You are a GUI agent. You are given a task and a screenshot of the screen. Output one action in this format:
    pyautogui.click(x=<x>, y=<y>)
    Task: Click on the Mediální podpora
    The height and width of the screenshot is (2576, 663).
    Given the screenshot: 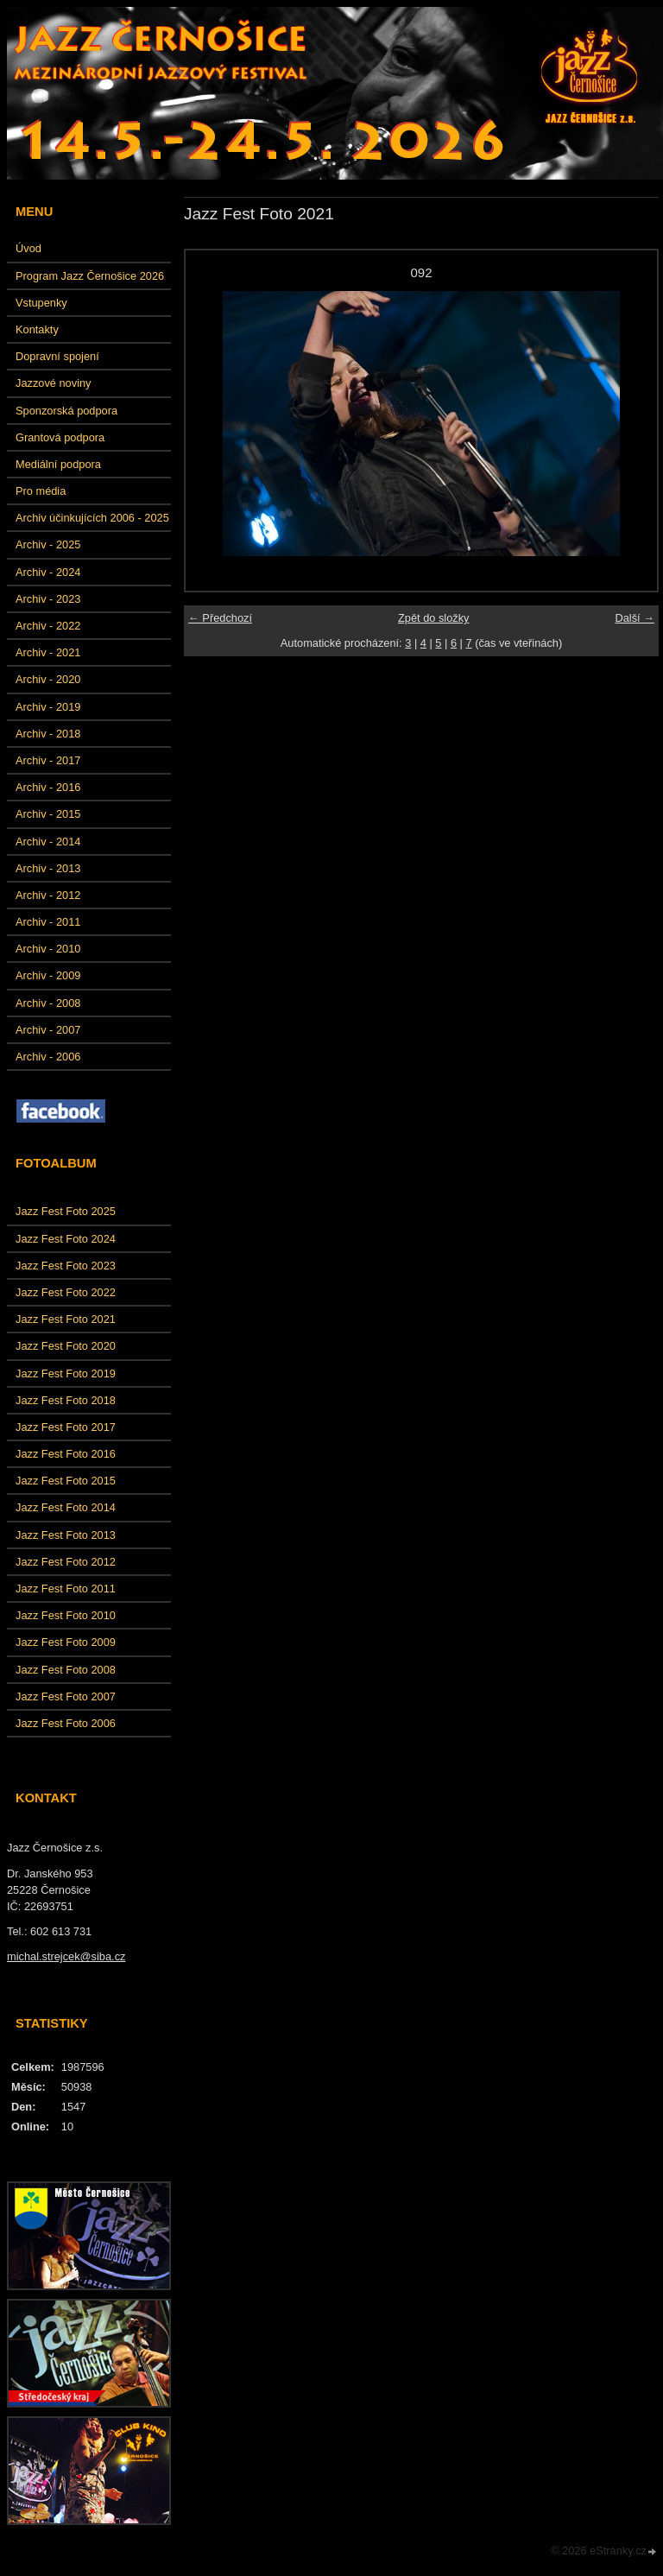 What is the action you would take?
    pyautogui.click(x=58, y=464)
    